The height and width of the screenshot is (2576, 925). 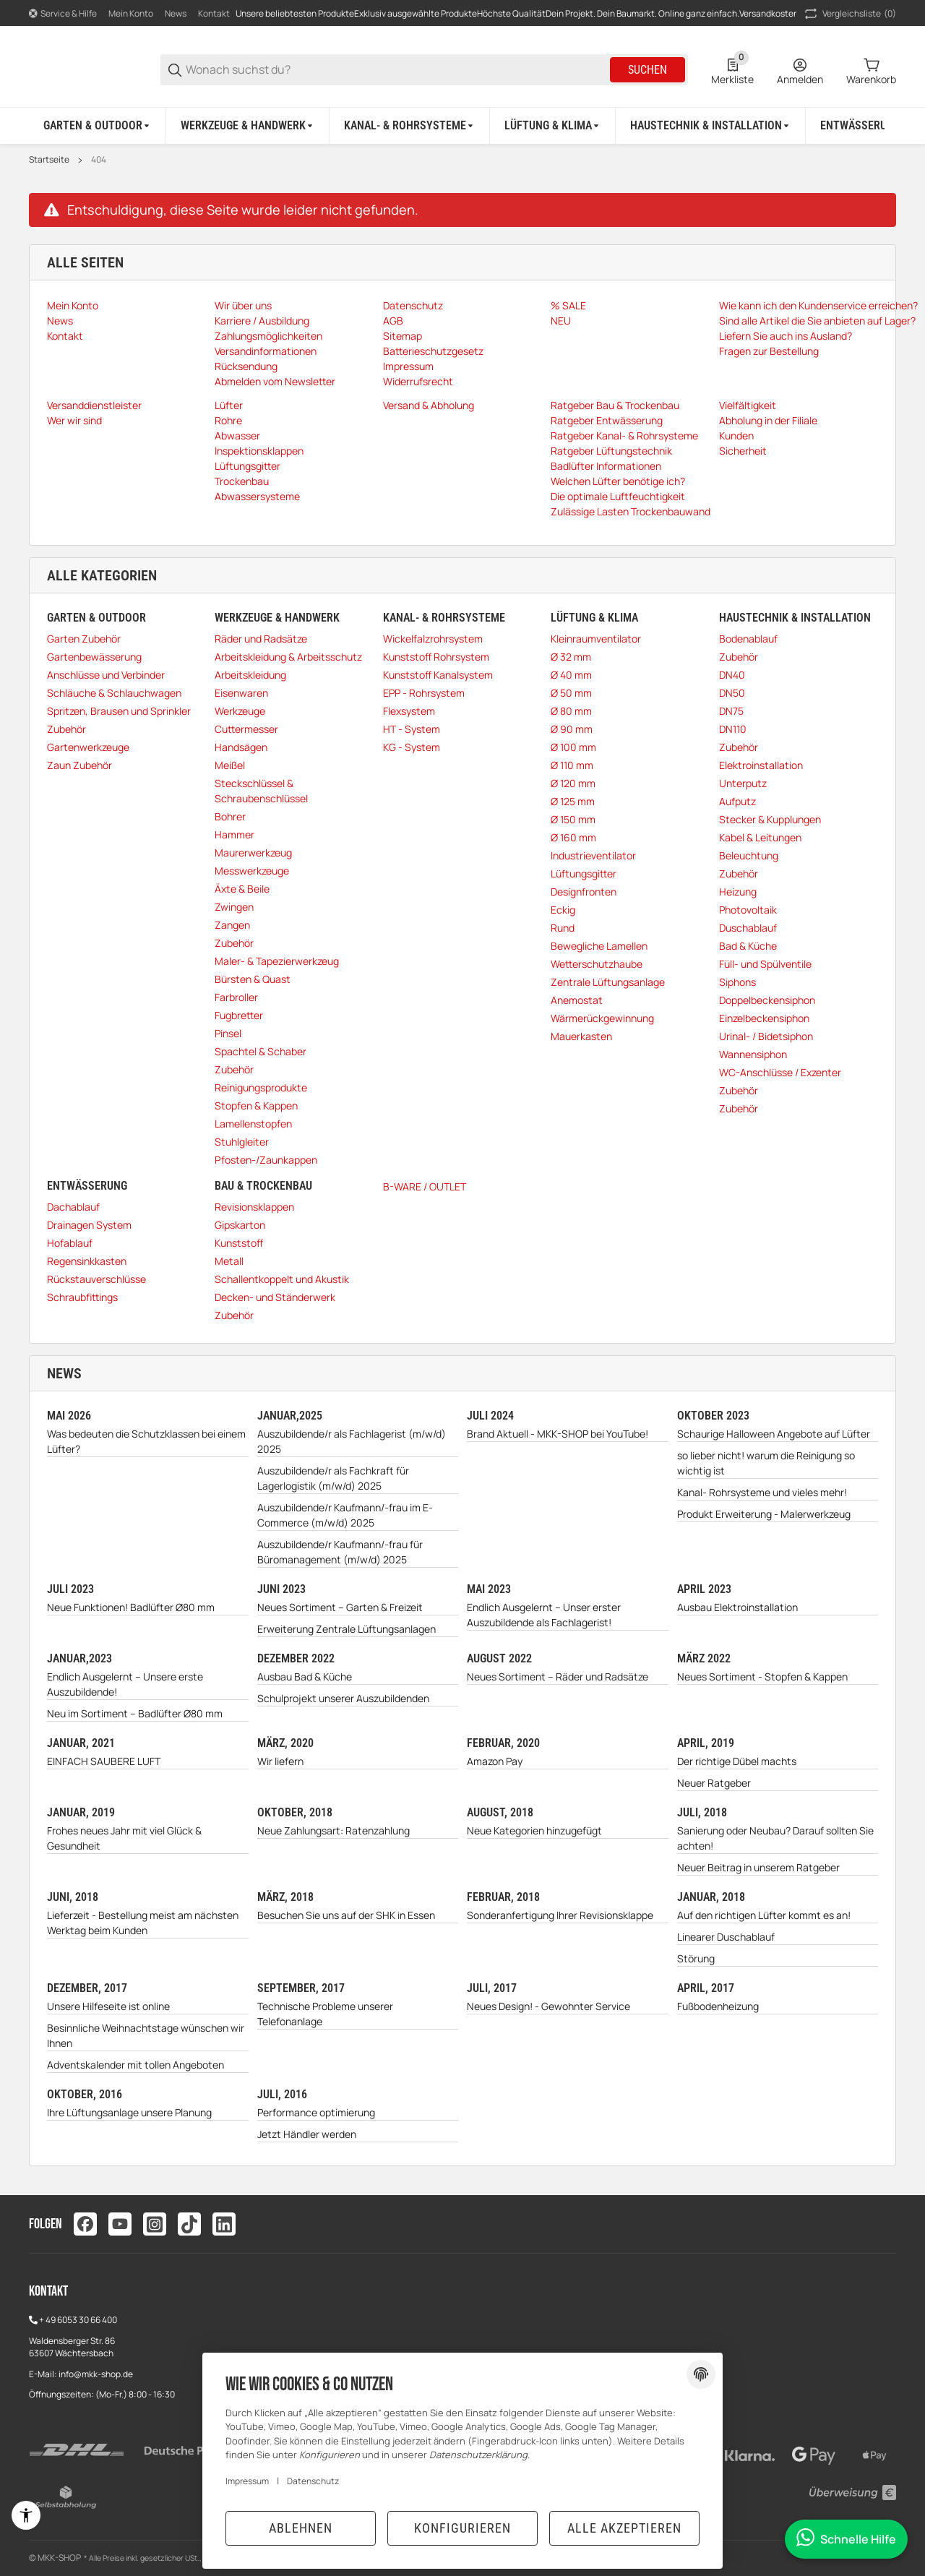 What do you see at coordinates (571, 657) in the screenshot?
I see `Ø 32 mm` at bounding box center [571, 657].